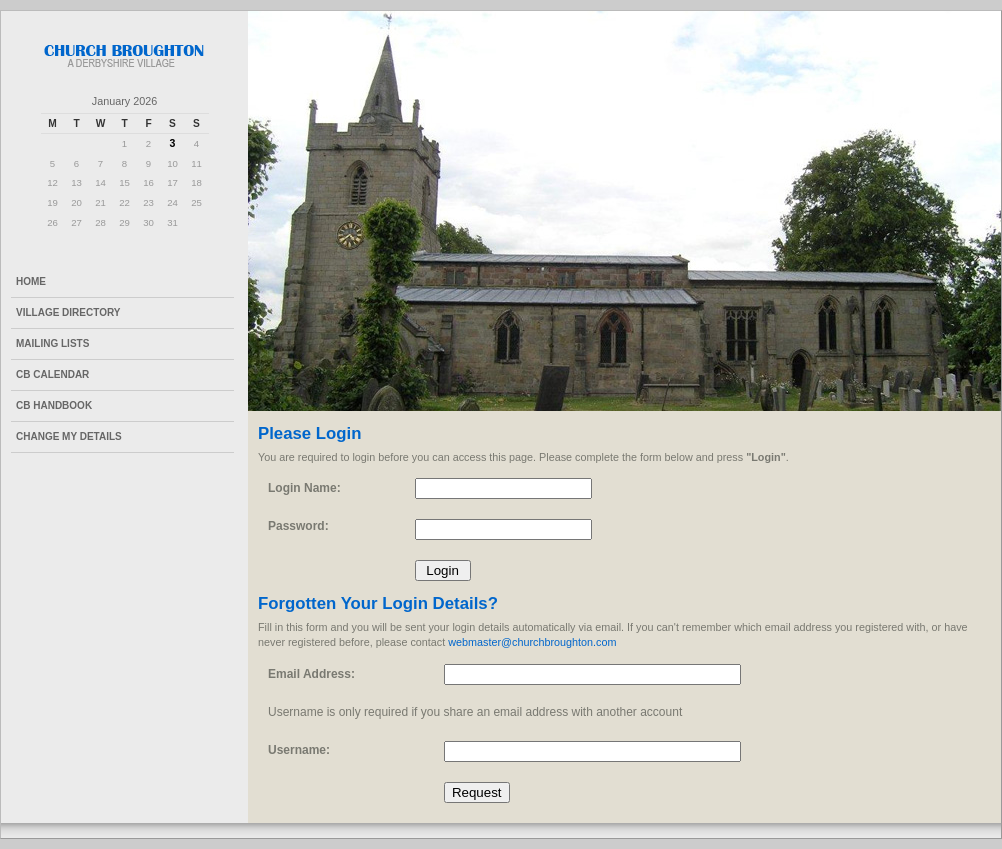  Describe the element at coordinates (31, 281) in the screenshot. I see `Home` at that location.